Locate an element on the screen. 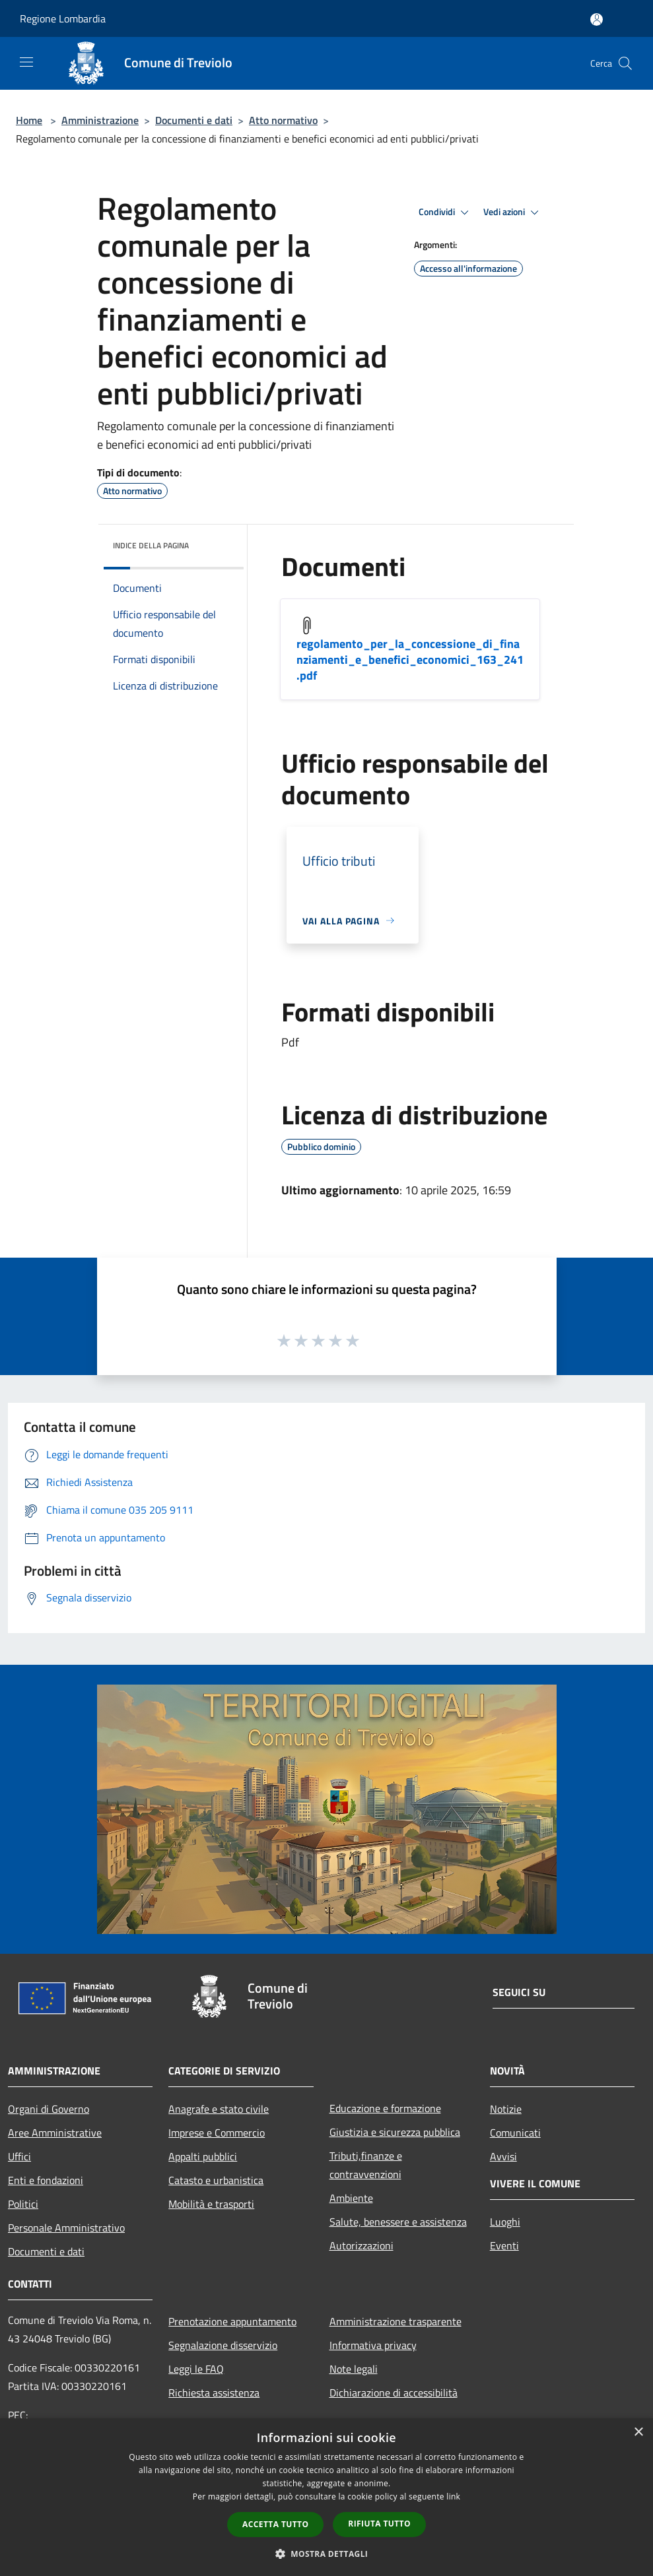 The width and height of the screenshot is (653, 2576). [Accedi all'area personale] is located at coordinates (596, 19).